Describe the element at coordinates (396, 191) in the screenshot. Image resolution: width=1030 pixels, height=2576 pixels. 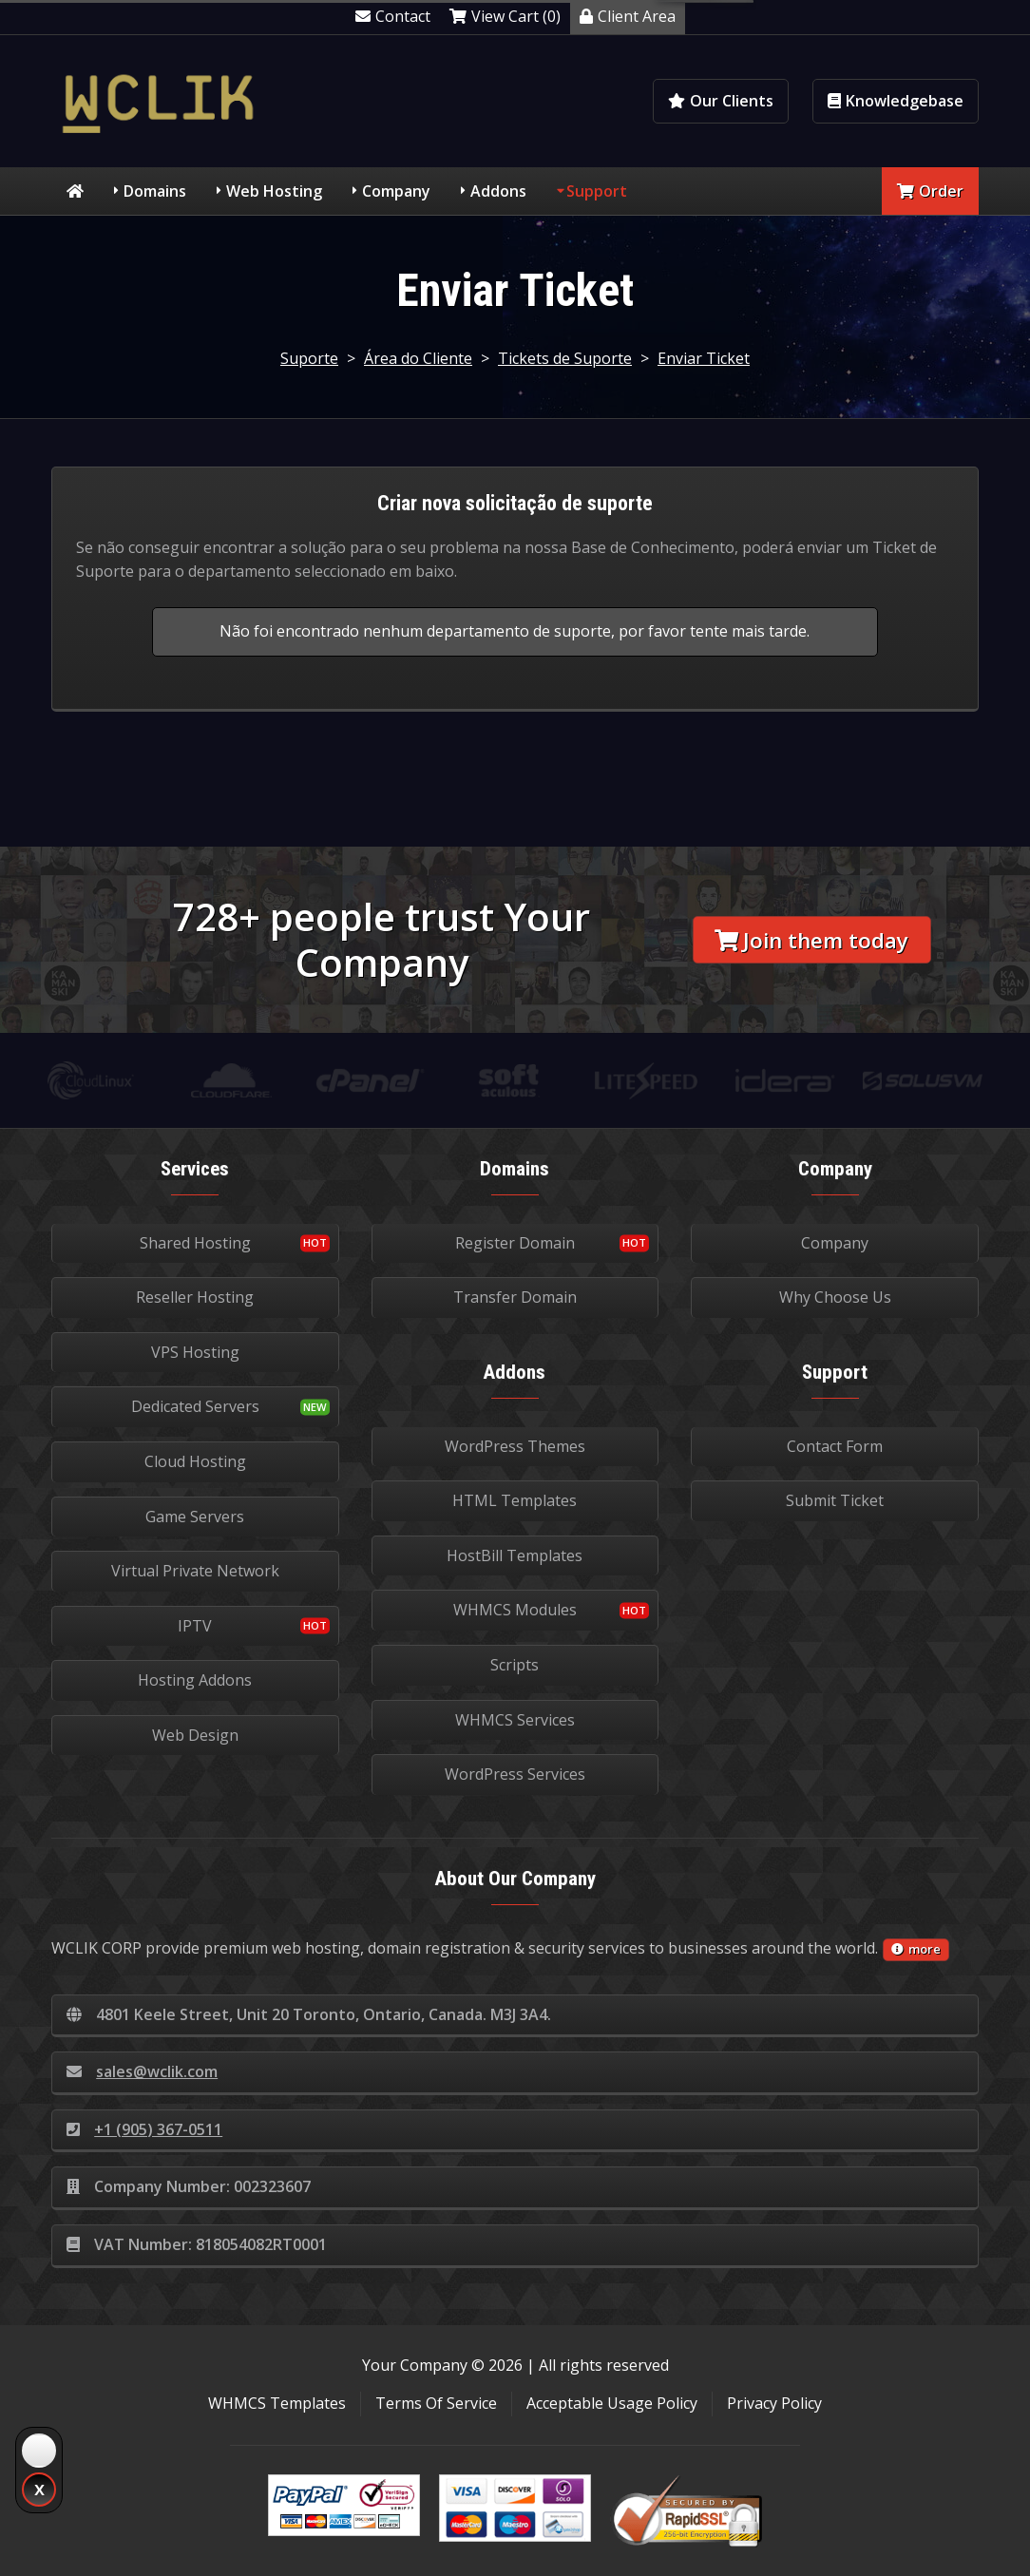
I see `Company` at that location.